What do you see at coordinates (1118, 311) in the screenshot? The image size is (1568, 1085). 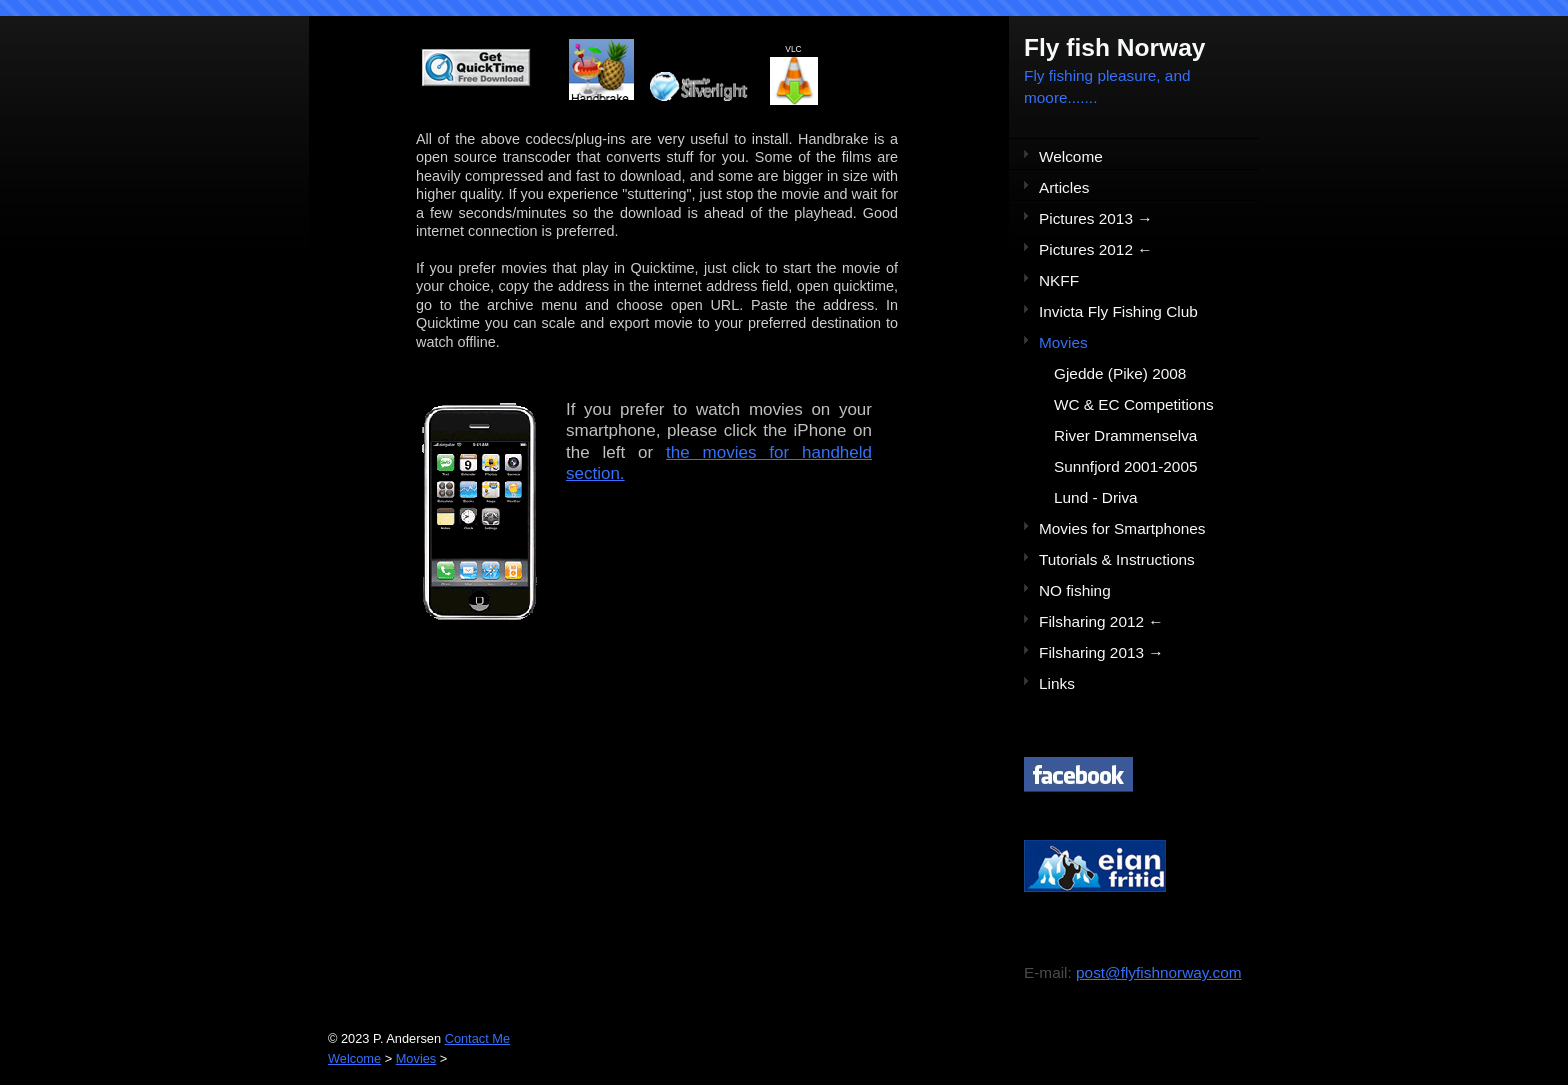 I see `Invicta Fly Fishing Club` at bounding box center [1118, 311].